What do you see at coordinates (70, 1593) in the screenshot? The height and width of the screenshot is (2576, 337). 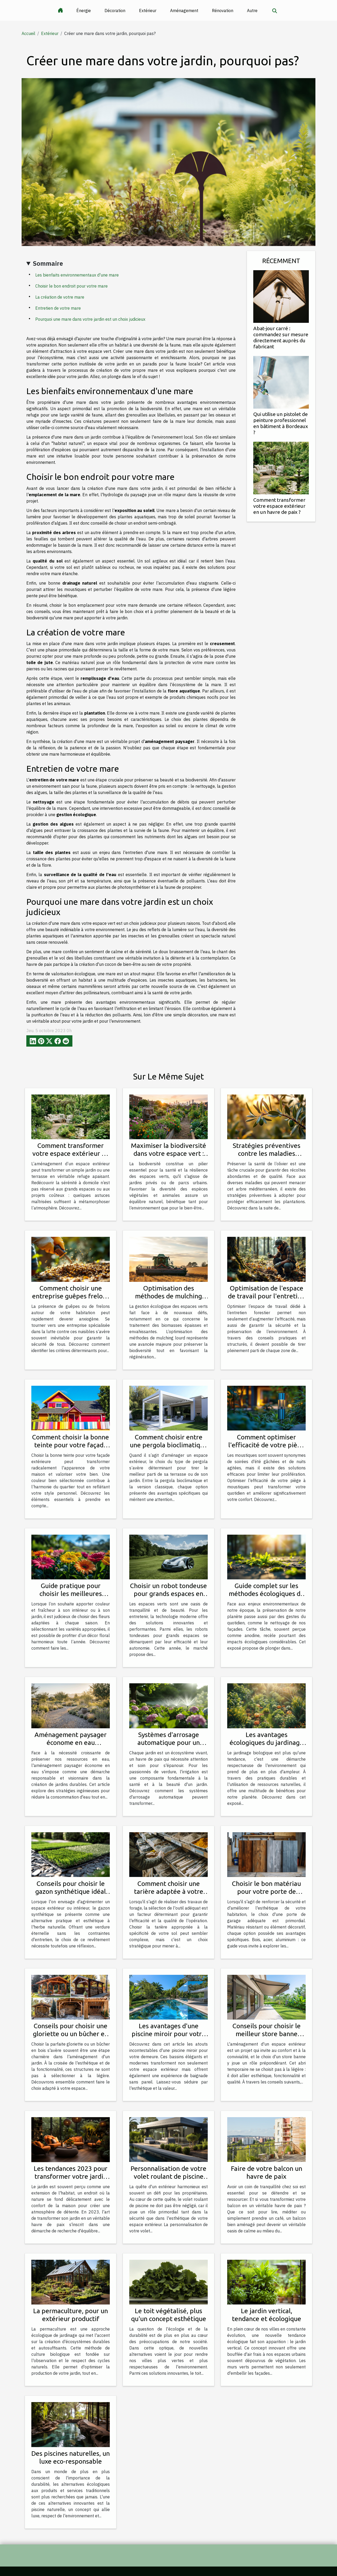 I see `Guide pratique pour choisir les meilleures fleurs pour chaque saison` at bounding box center [70, 1593].